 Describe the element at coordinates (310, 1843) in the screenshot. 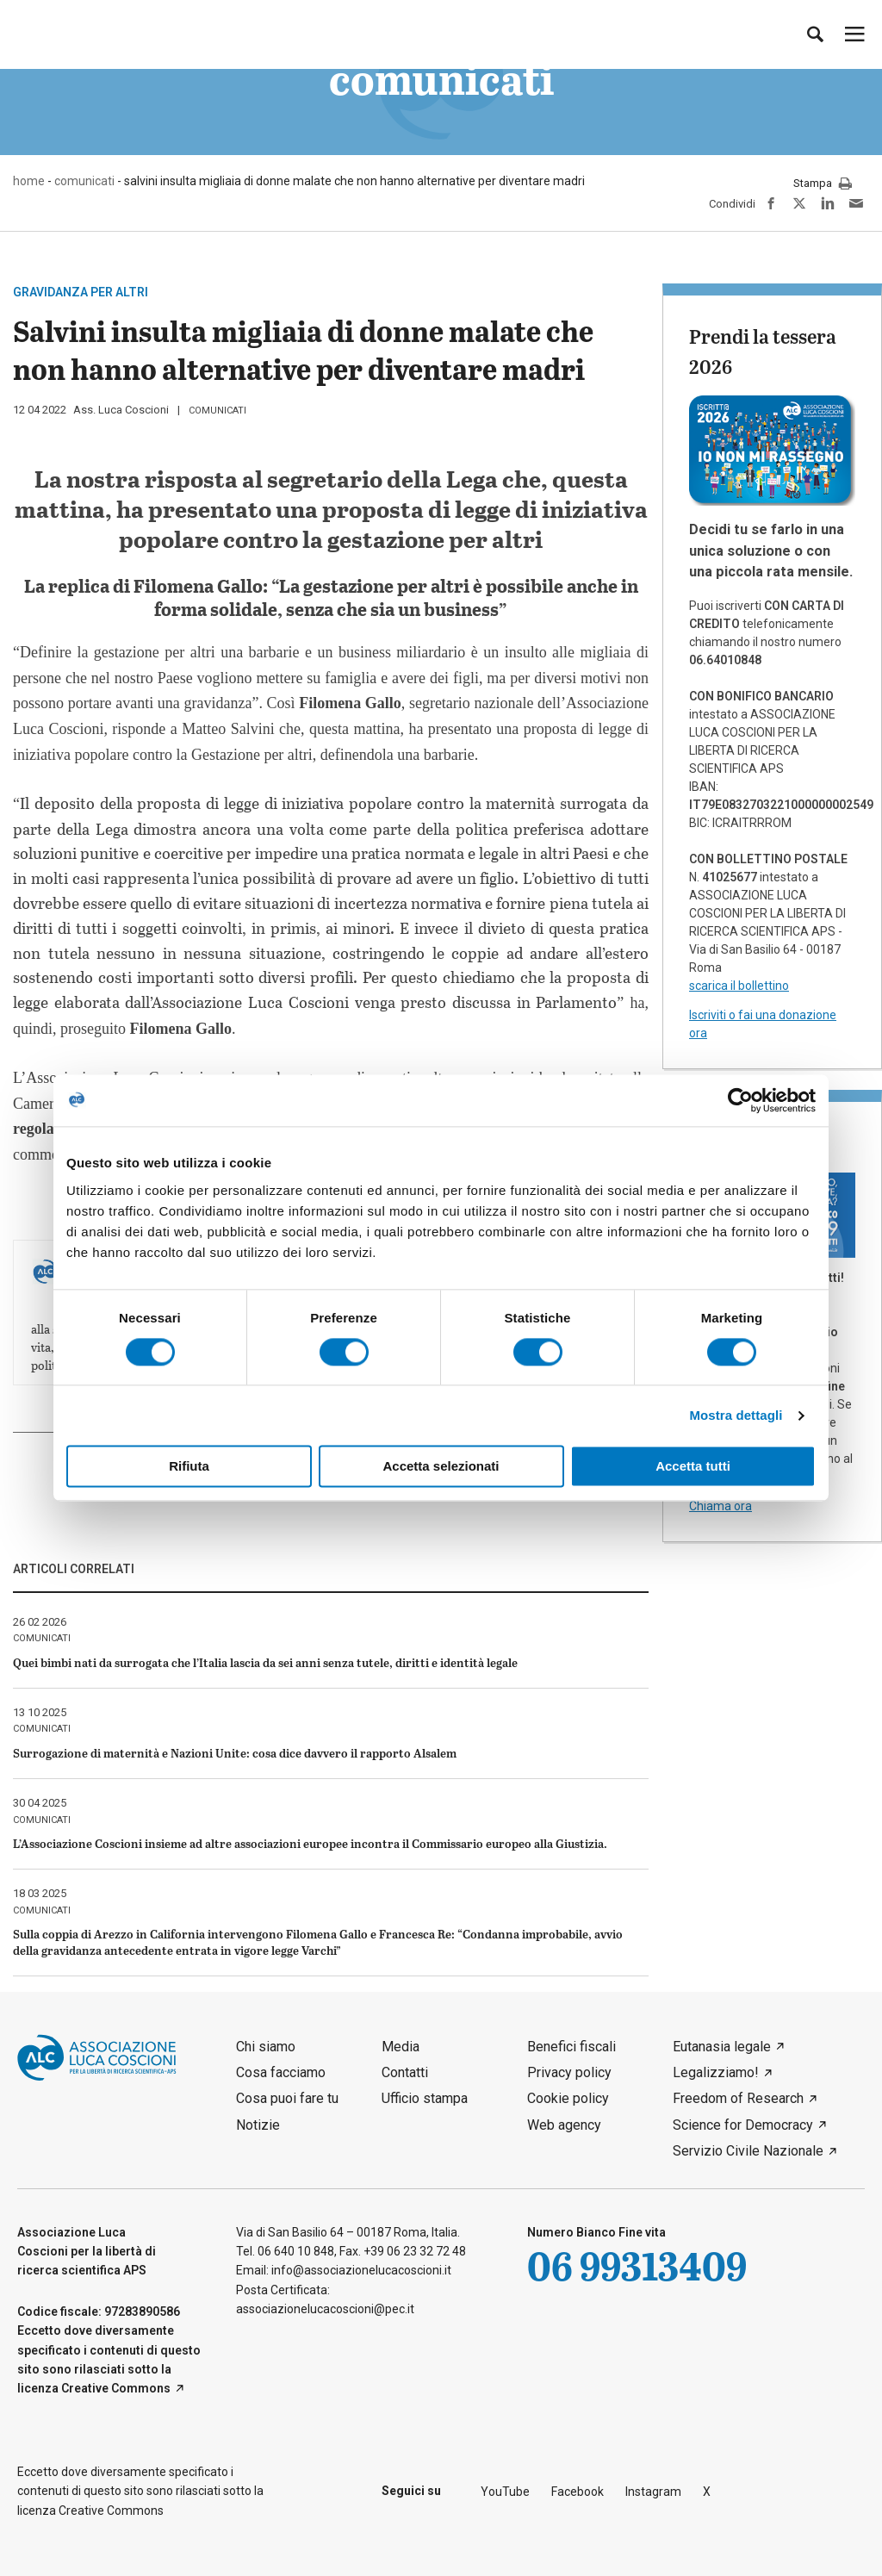

I see `L’Associazione Coscioni insieme ad altre associazioni europee incontra il Commissario europeo alla Giustizia.` at that location.